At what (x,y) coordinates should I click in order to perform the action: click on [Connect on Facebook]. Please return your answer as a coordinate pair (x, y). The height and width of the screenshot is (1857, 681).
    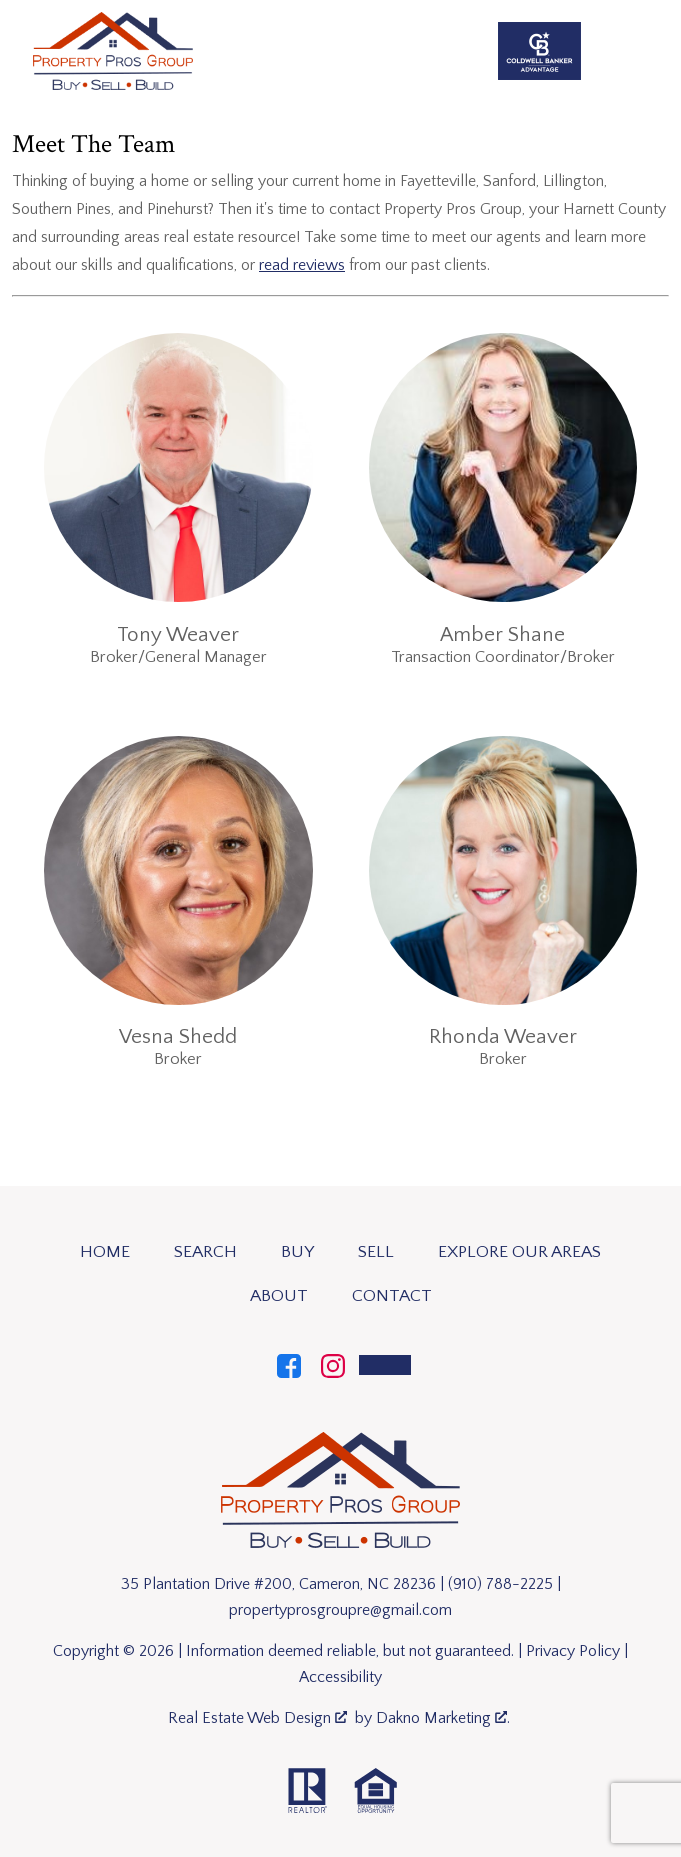
    Looking at the image, I should click on (289, 1364).